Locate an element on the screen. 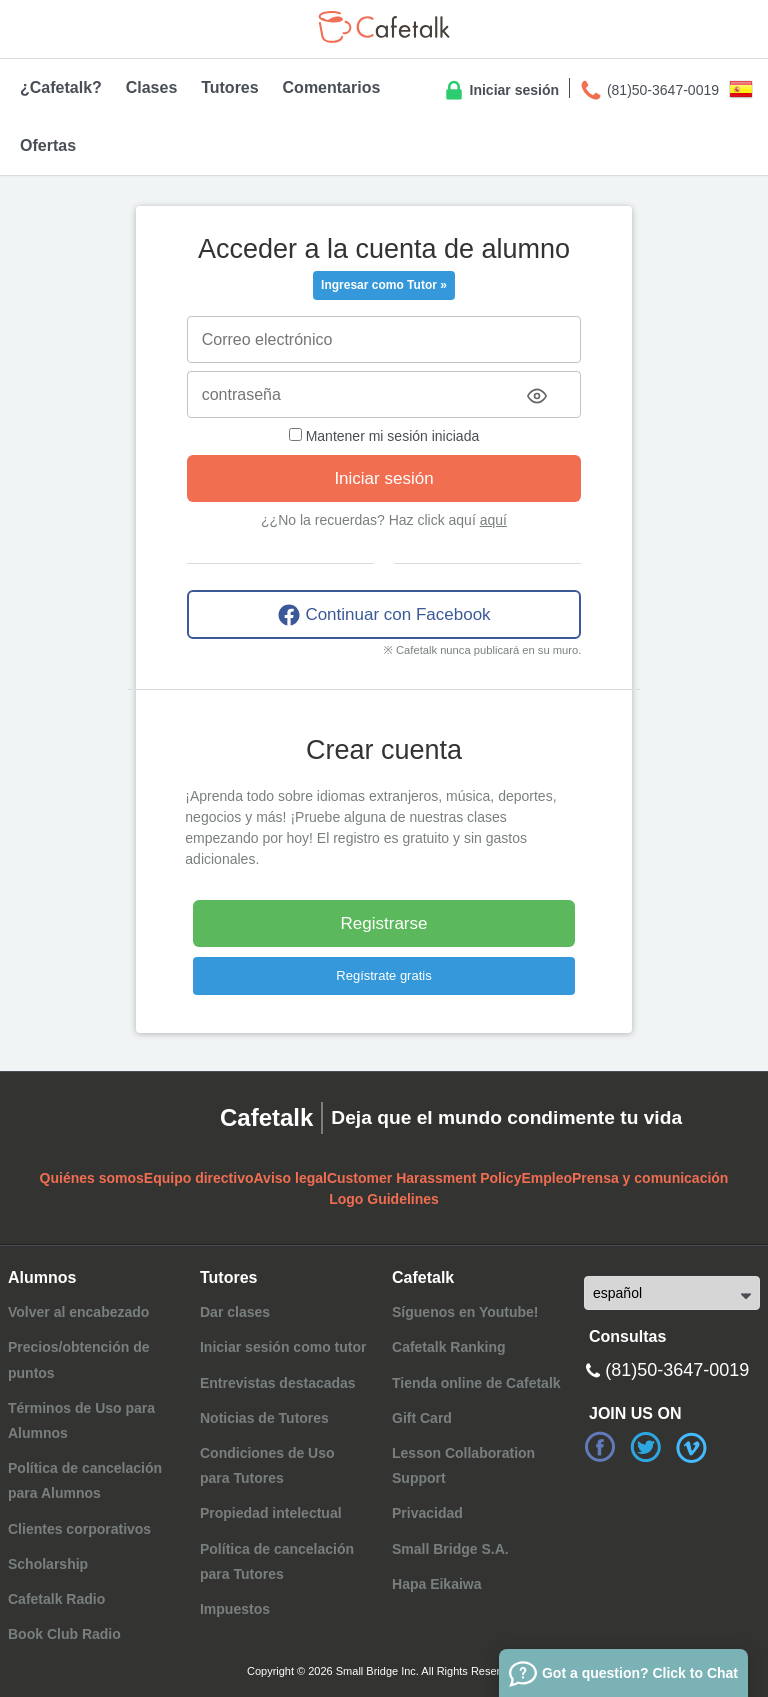  Aviso legal is located at coordinates (290, 1178).